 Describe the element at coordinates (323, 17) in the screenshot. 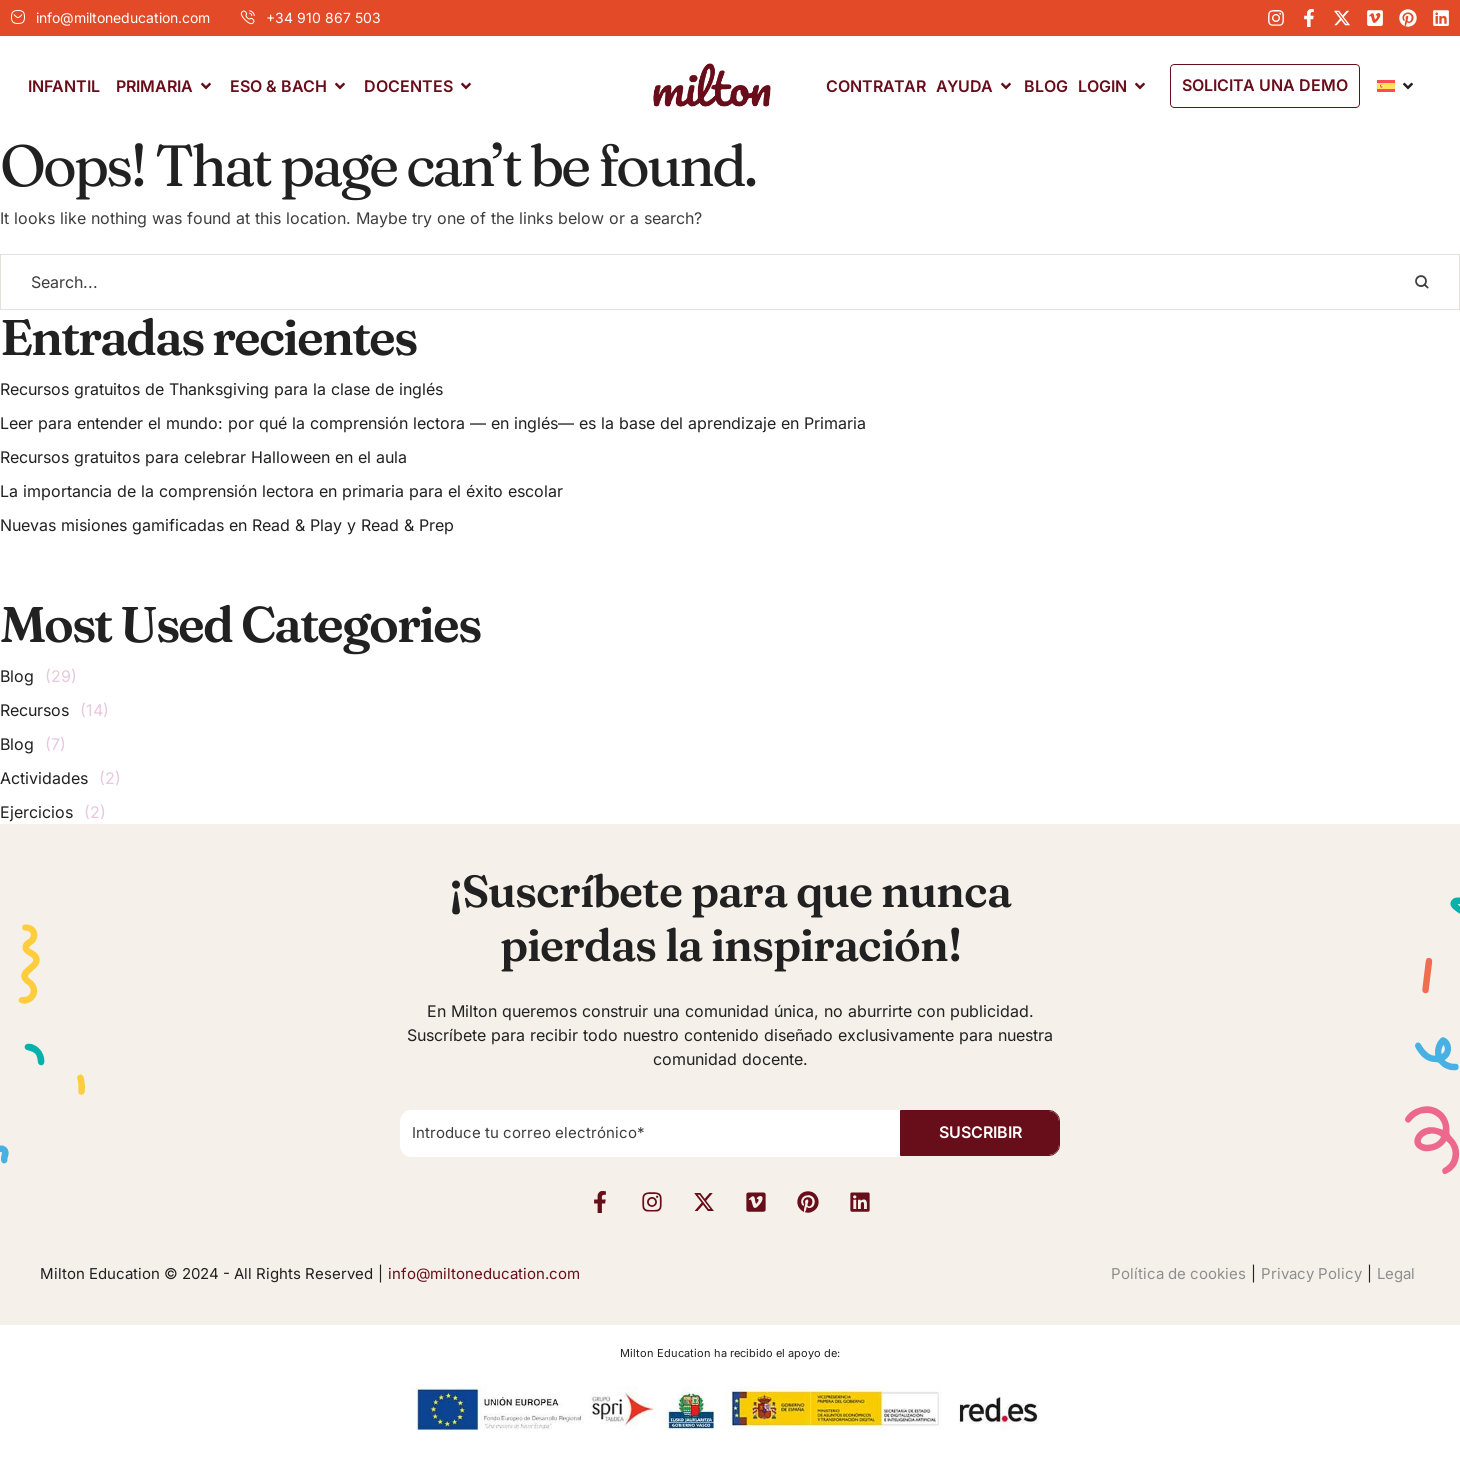

I see `+34 910 867 503` at that location.